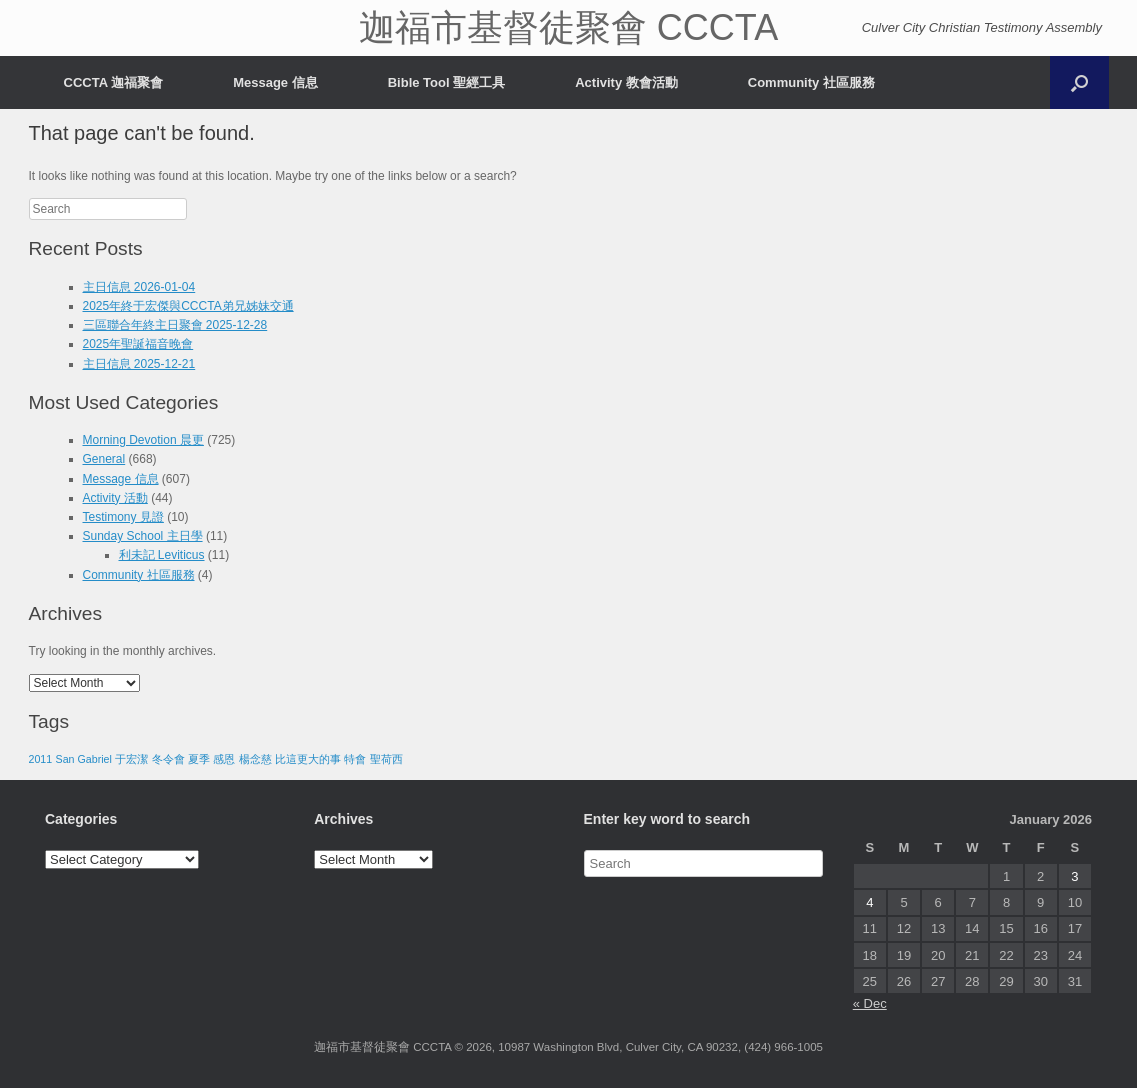 The width and height of the screenshot is (1137, 1088). Describe the element at coordinates (115, 498) in the screenshot. I see `Activity 活動` at that location.